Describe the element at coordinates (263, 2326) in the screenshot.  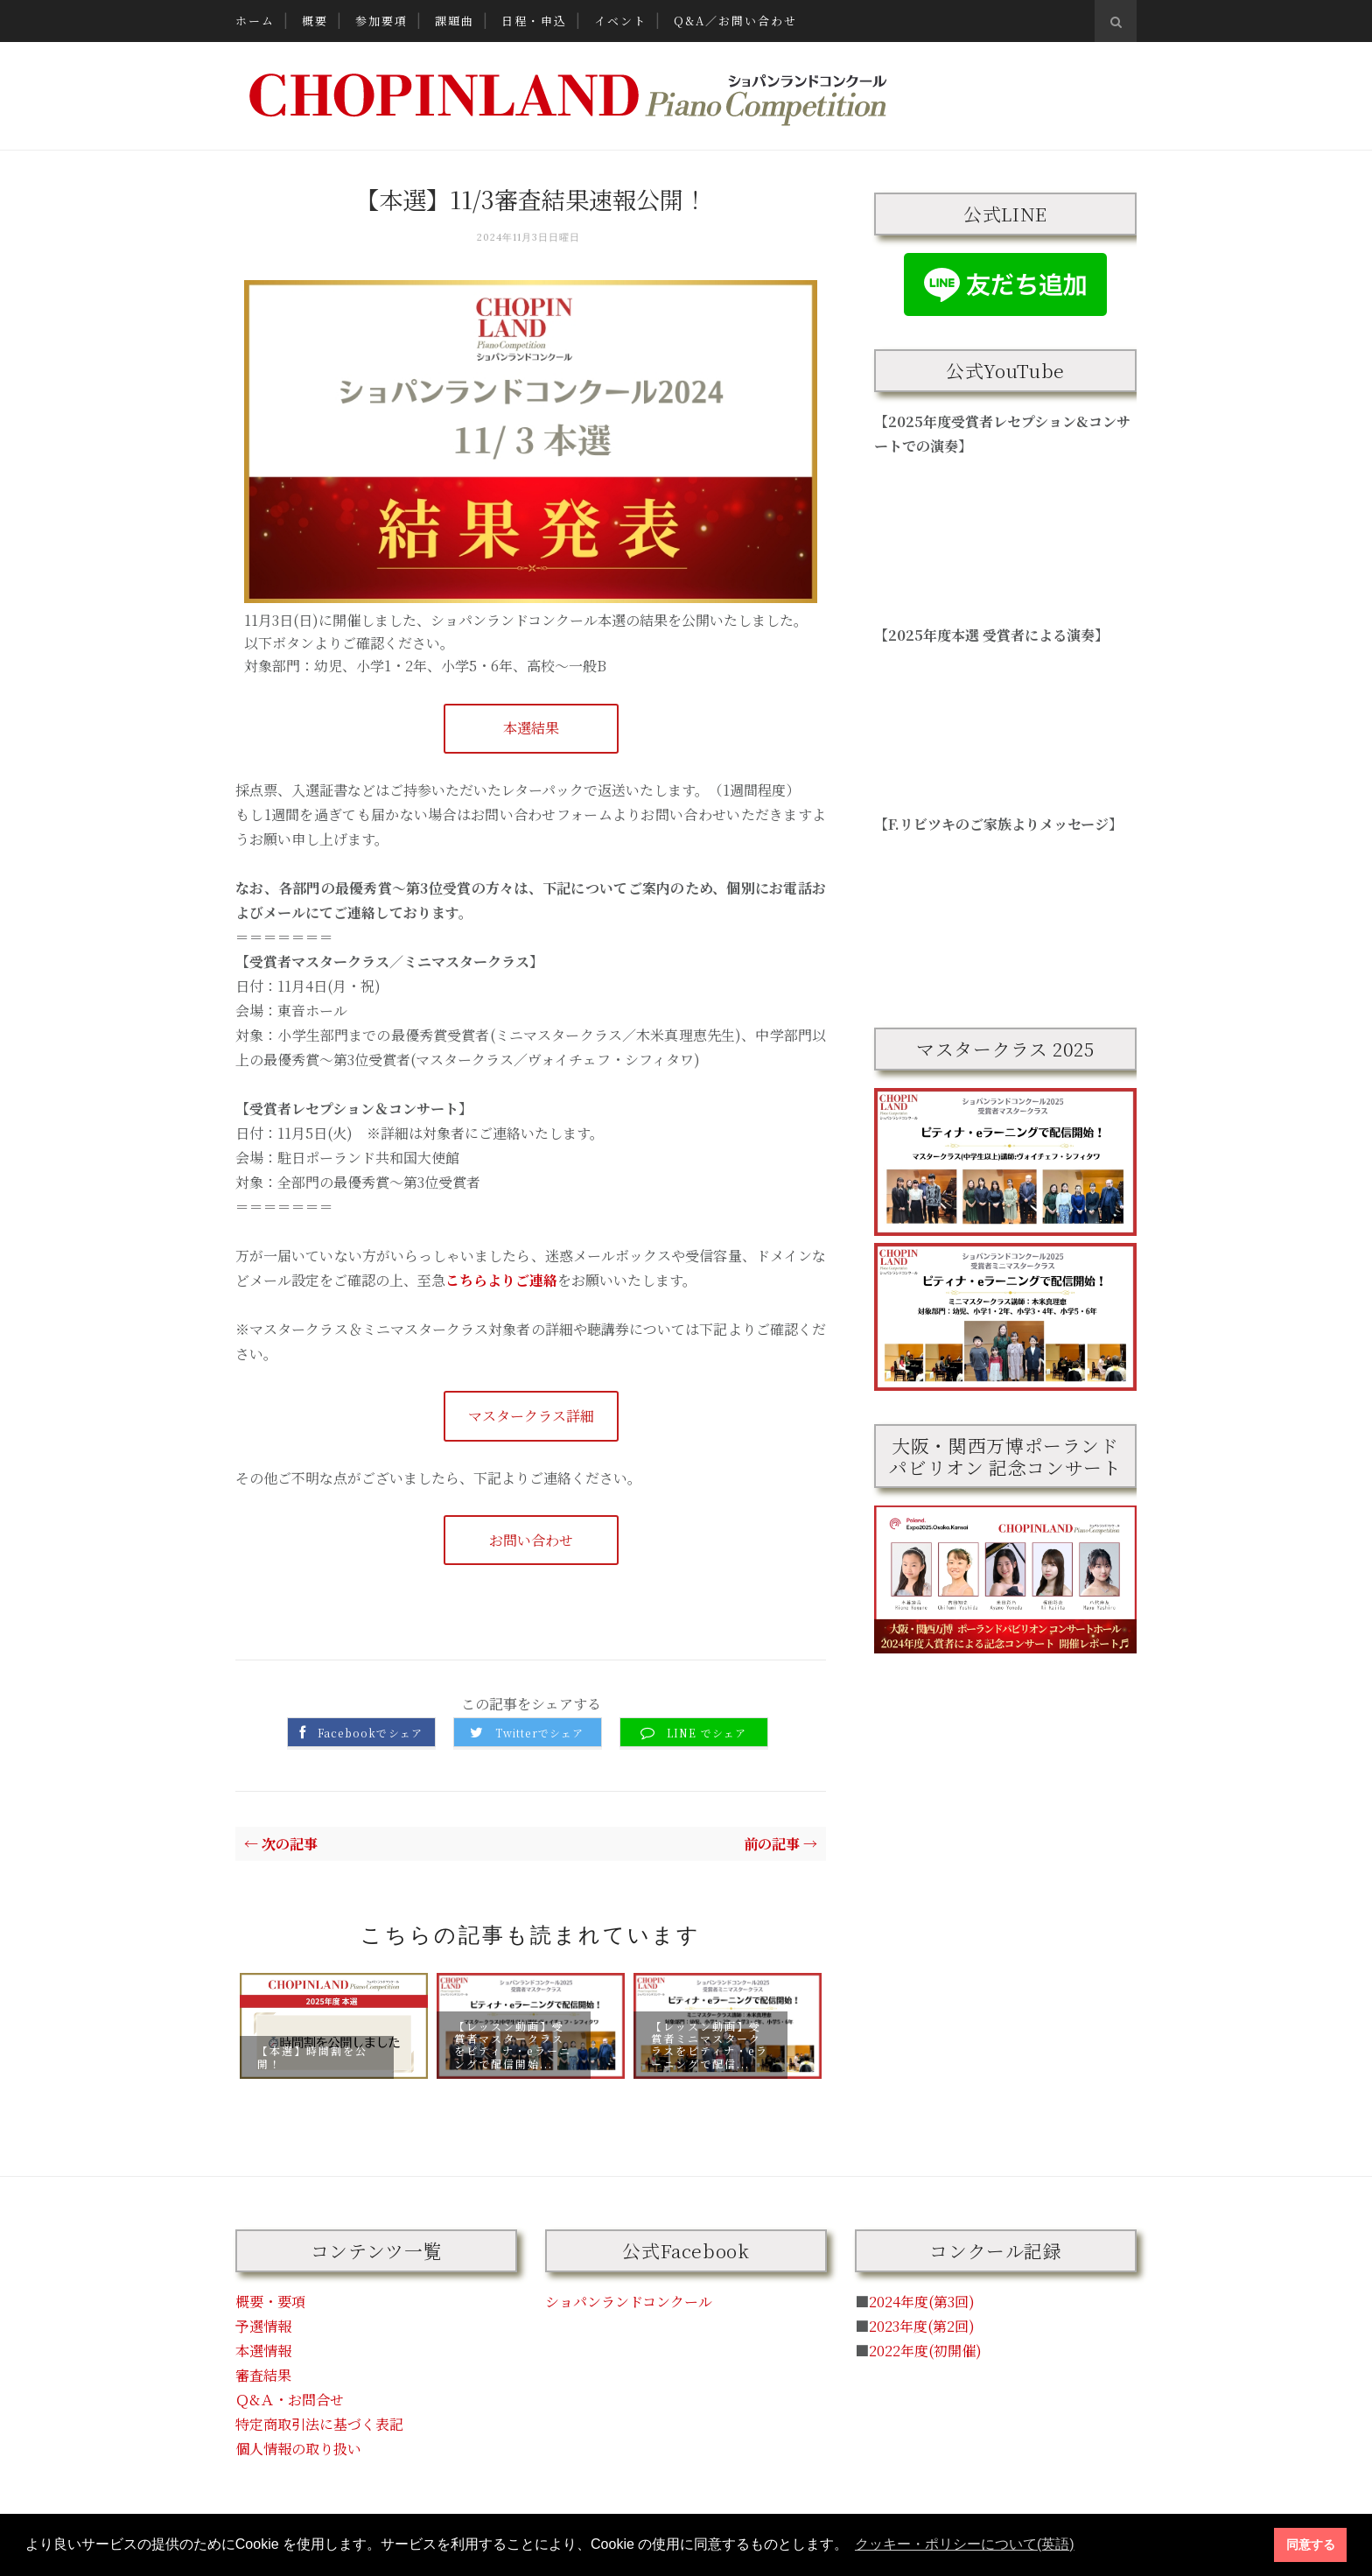
I see `予選情報` at that location.